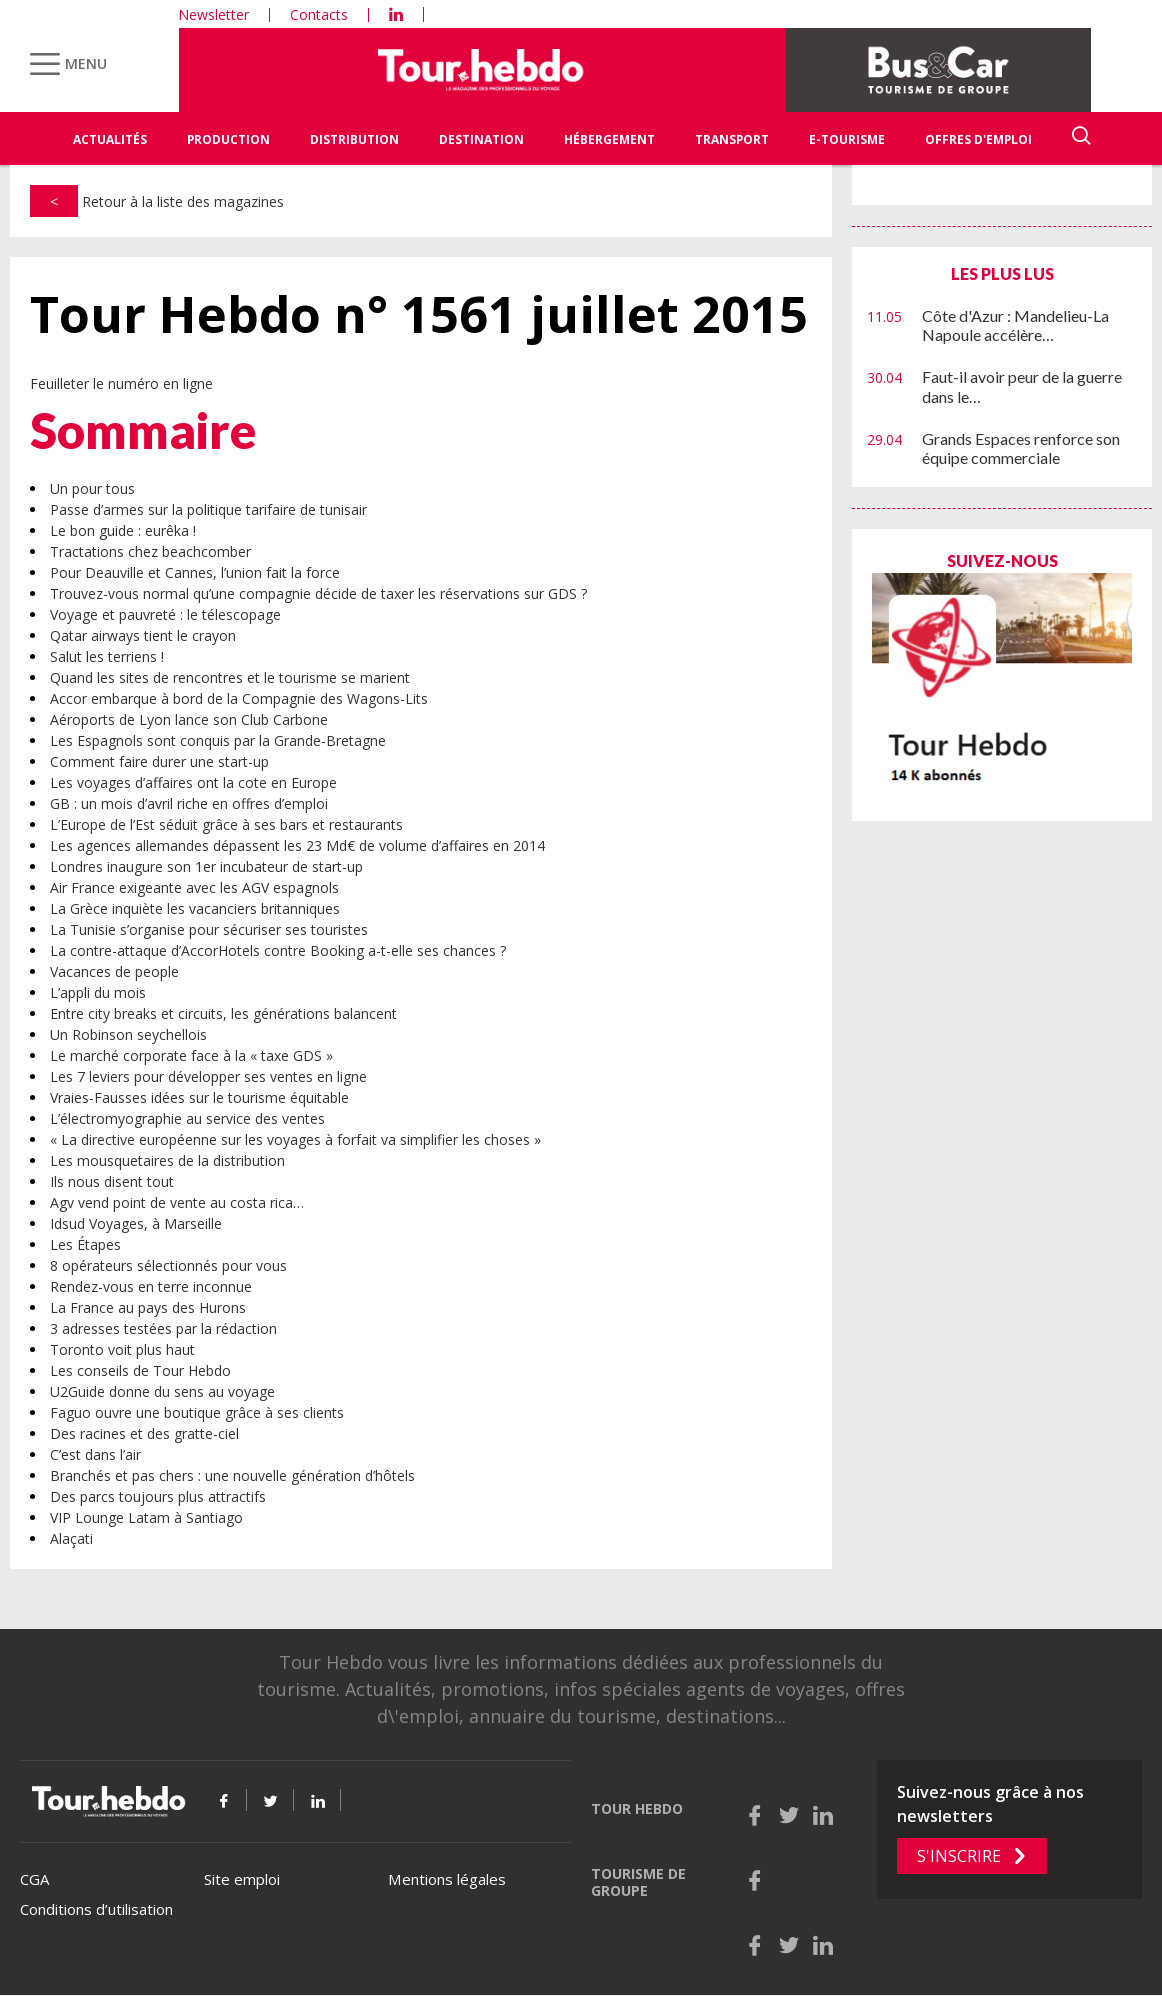 Image resolution: width=1162 pixels, height=1996 pixels. I want to click on Accor embarque à bord de la Compagnie des Wagons-Lits, so click(239, 698).